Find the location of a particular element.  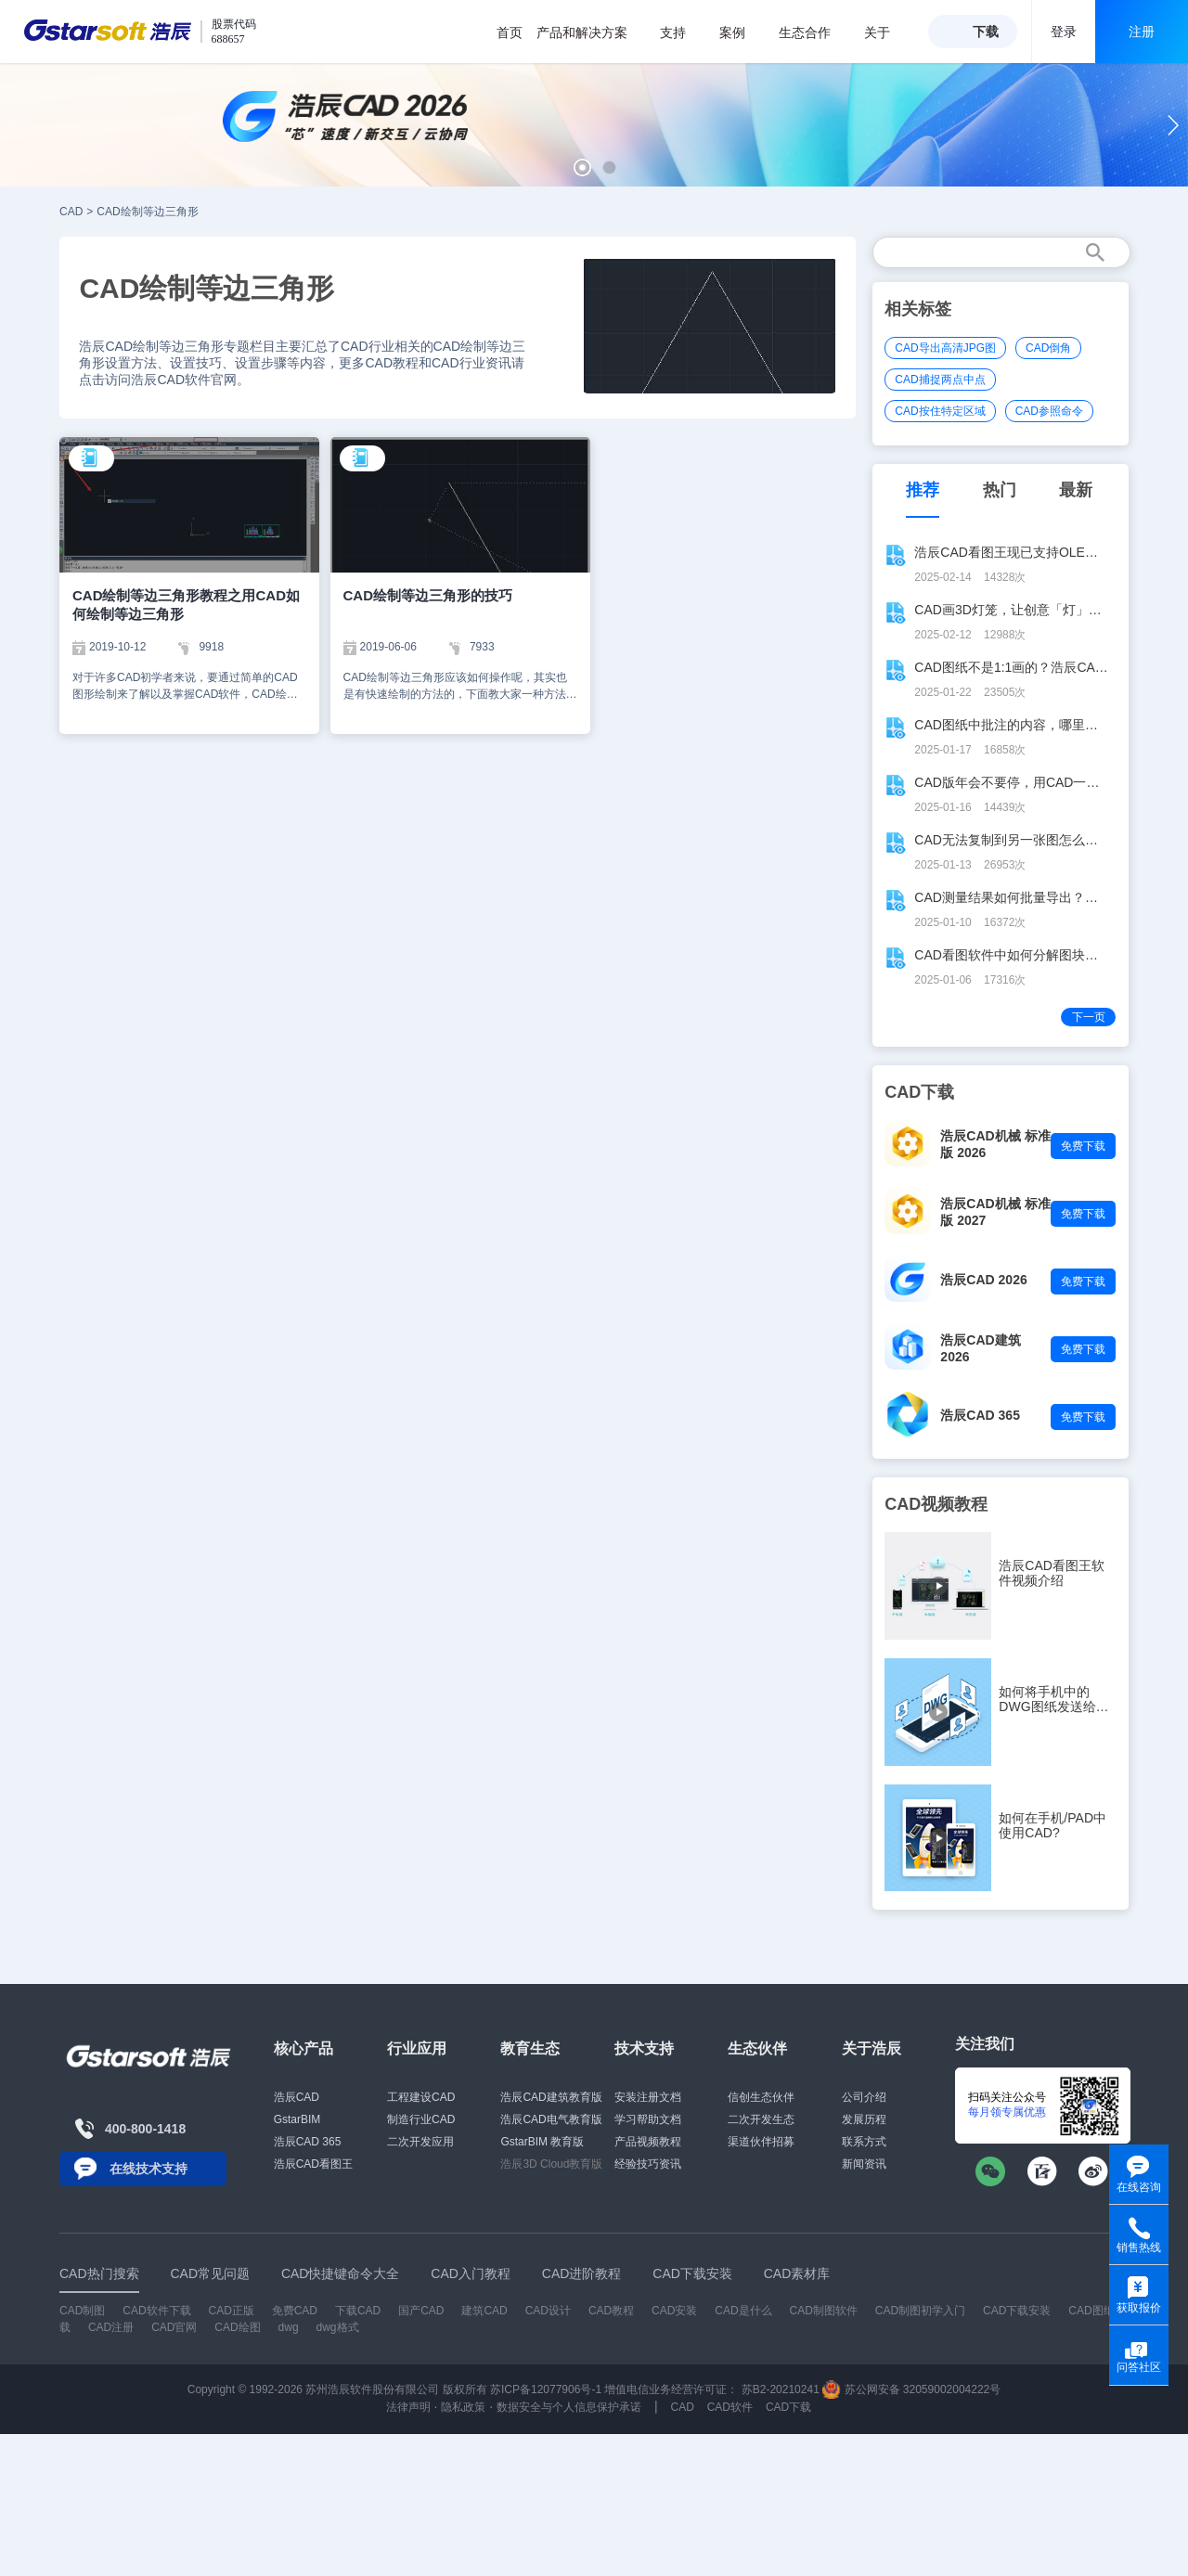

工程建设CAD is located at coordinates (421, 2097).